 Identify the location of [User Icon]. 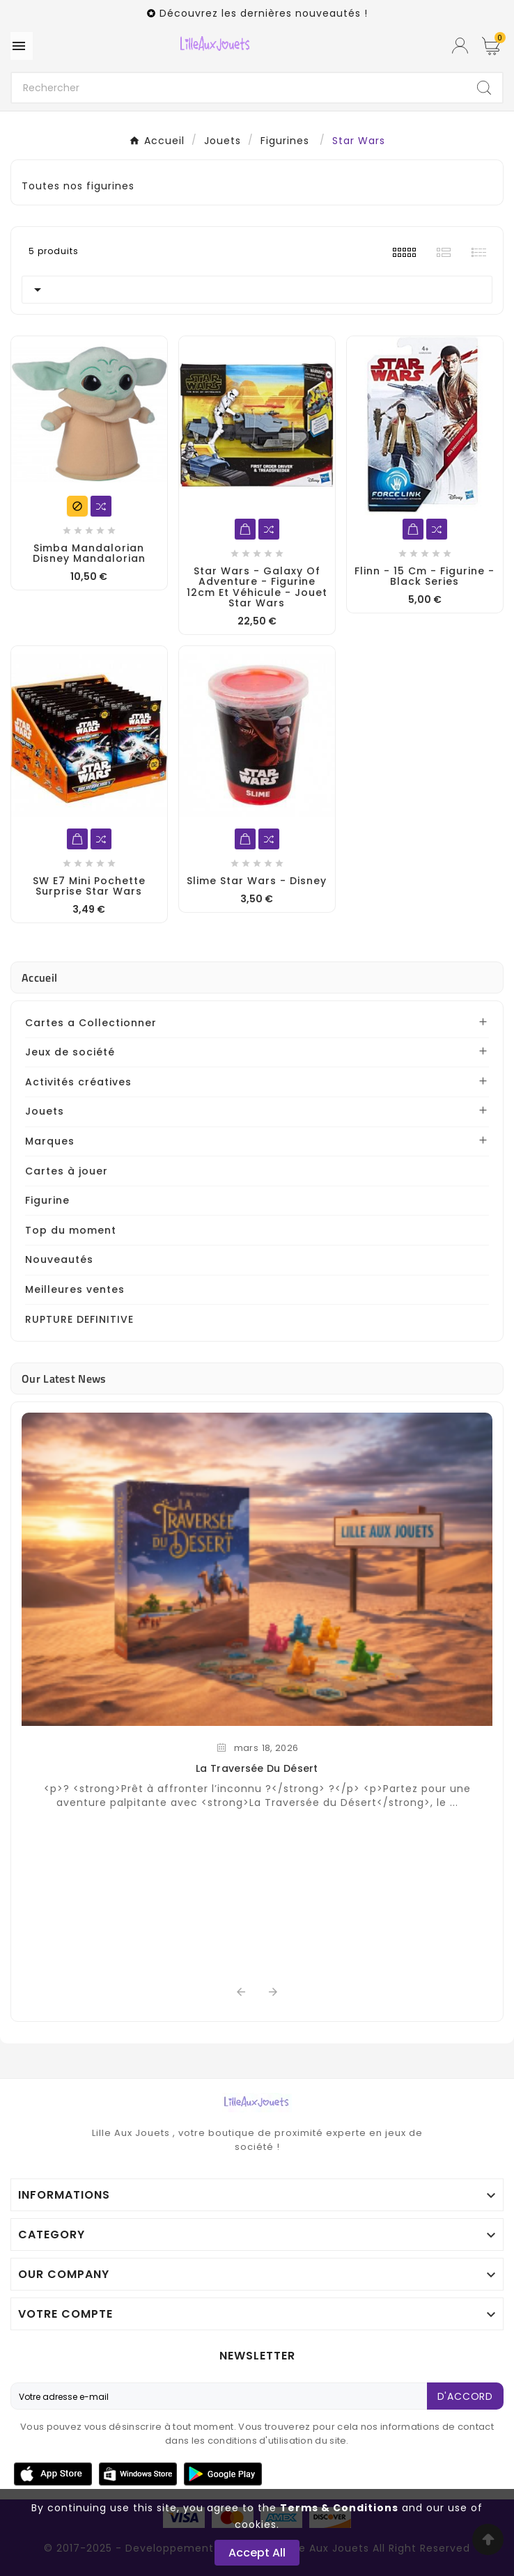
(460, 46).